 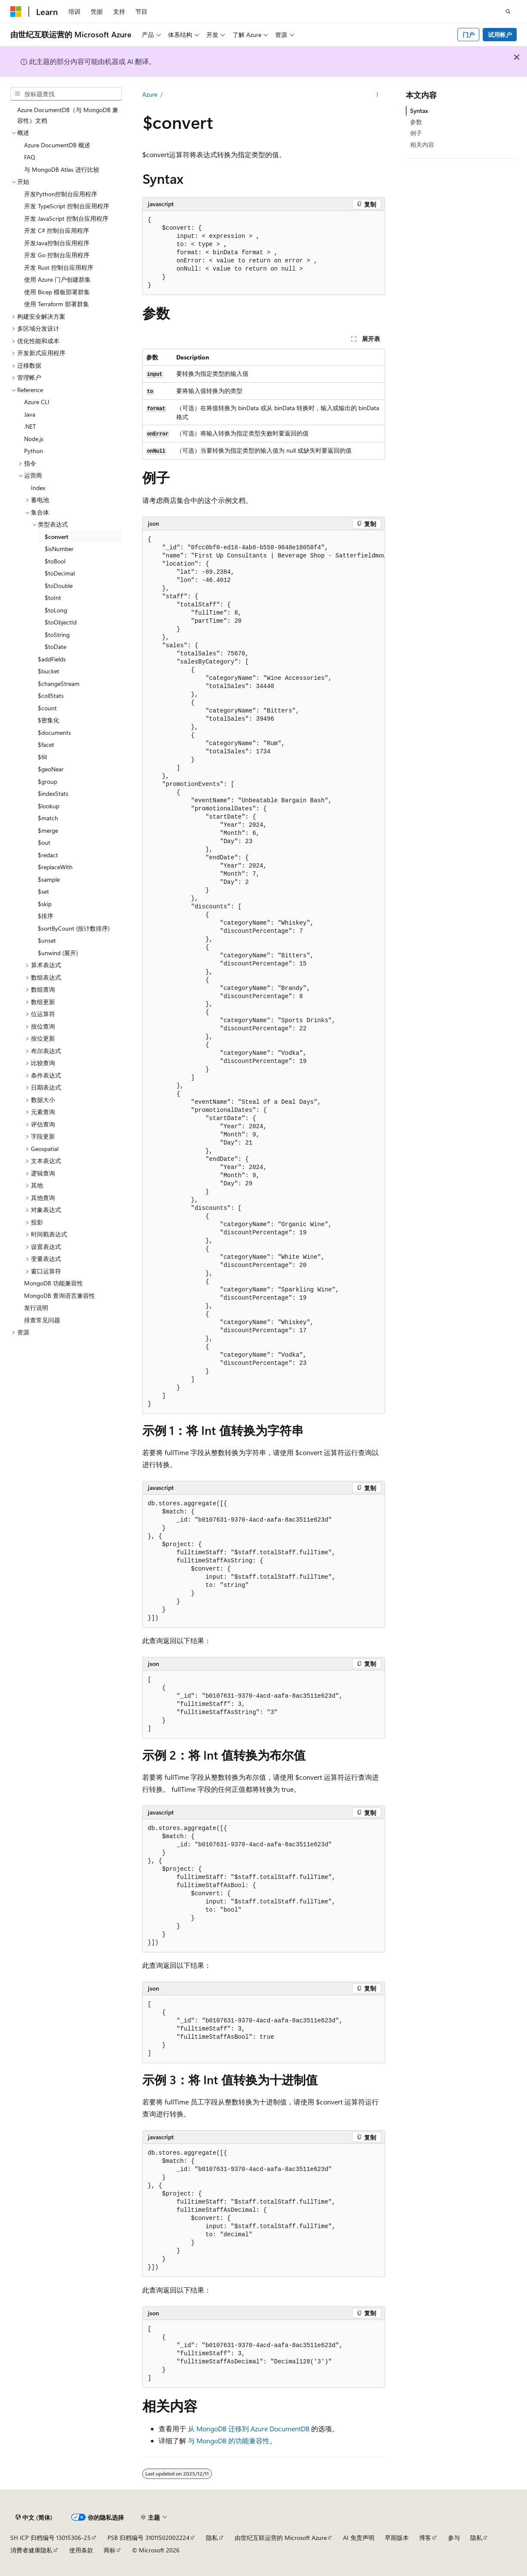 What do you see at coordinates (38, 488) in the screenshot?
I see `Index [treeitem]` at bounding box center [38, 488].